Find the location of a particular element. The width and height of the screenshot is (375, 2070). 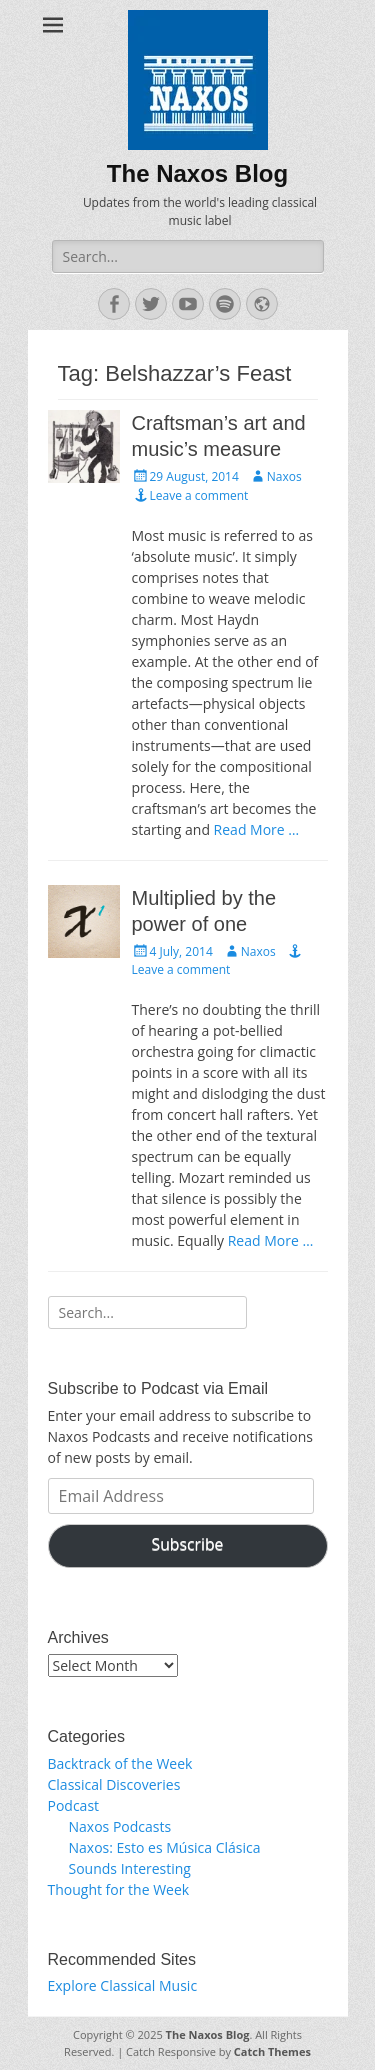

Thought for the Week is located at coordinates (119, 1889).